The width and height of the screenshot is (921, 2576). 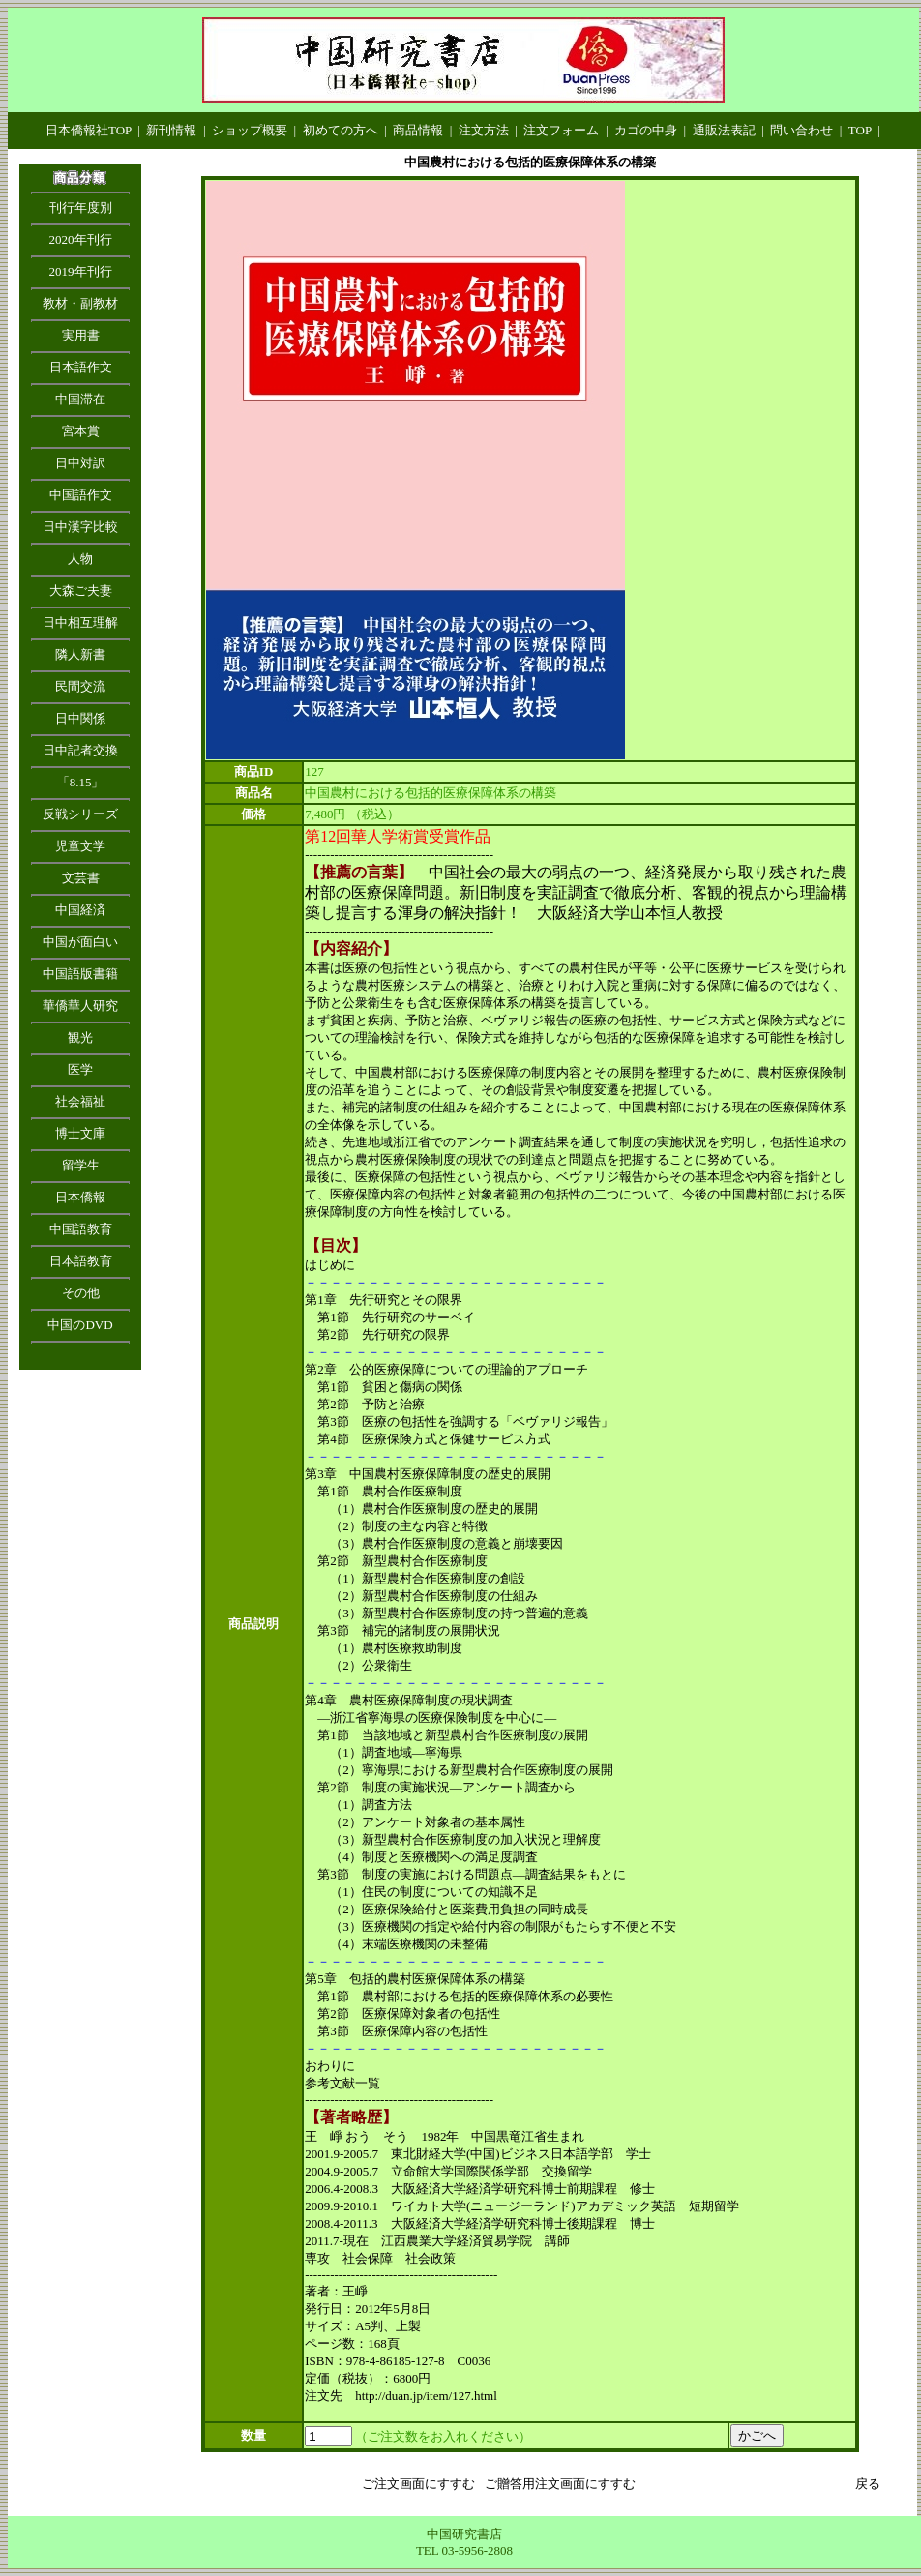 What do you see at coordinates (80, 846) in the screenshot?
I see `児童文学` at bounding box center [80, 846].